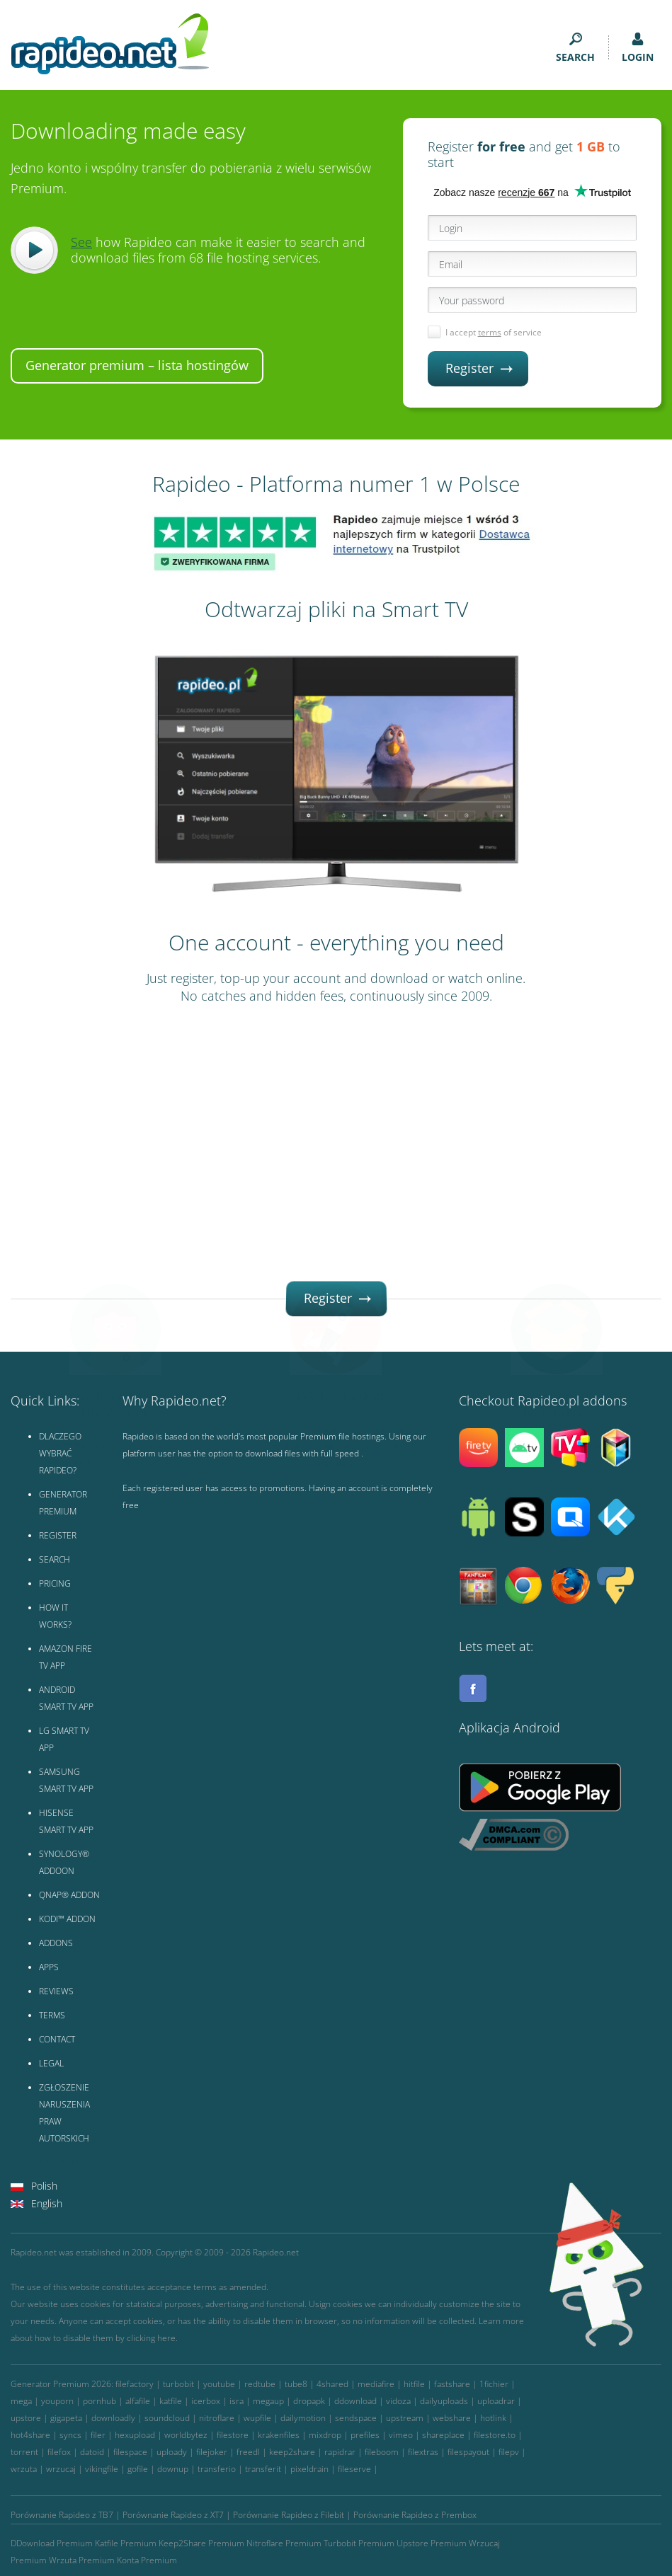  I want to click on filefox, so click(59, 2452).